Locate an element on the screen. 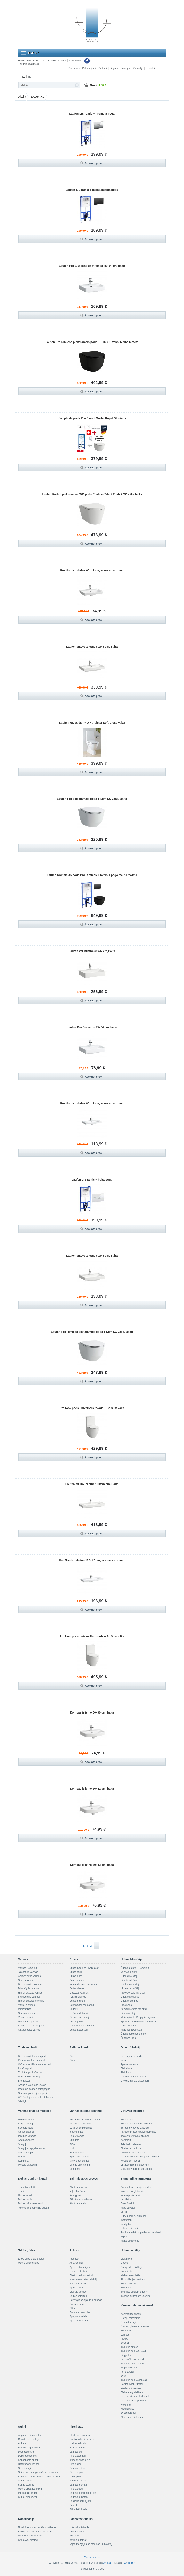 The height and width of the screenshot is (2576, 184). Izlietņu stiprinājumi is located at coordinates (80, 2164).